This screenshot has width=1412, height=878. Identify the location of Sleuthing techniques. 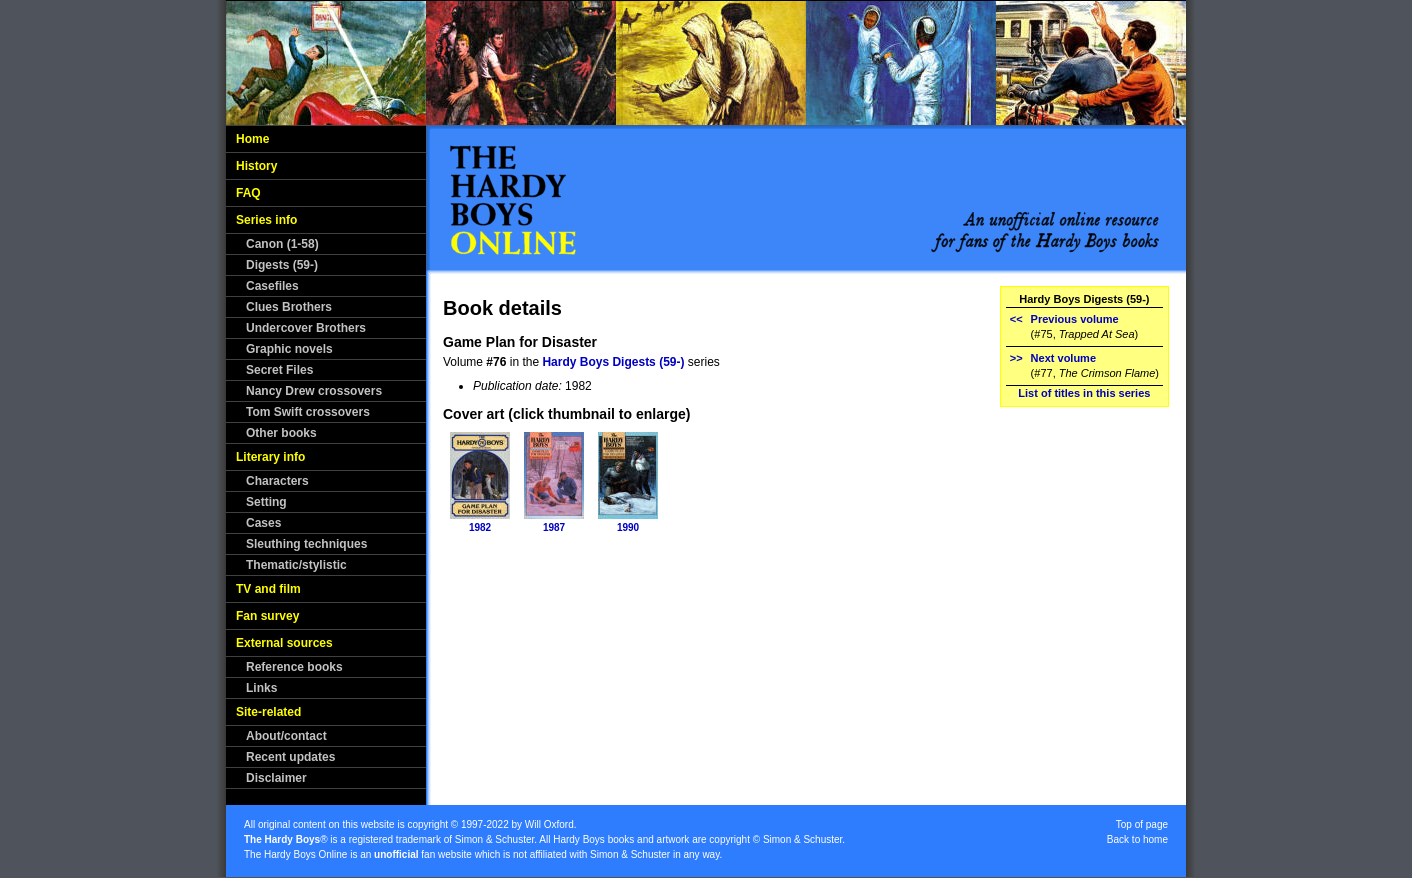
(306, 544).